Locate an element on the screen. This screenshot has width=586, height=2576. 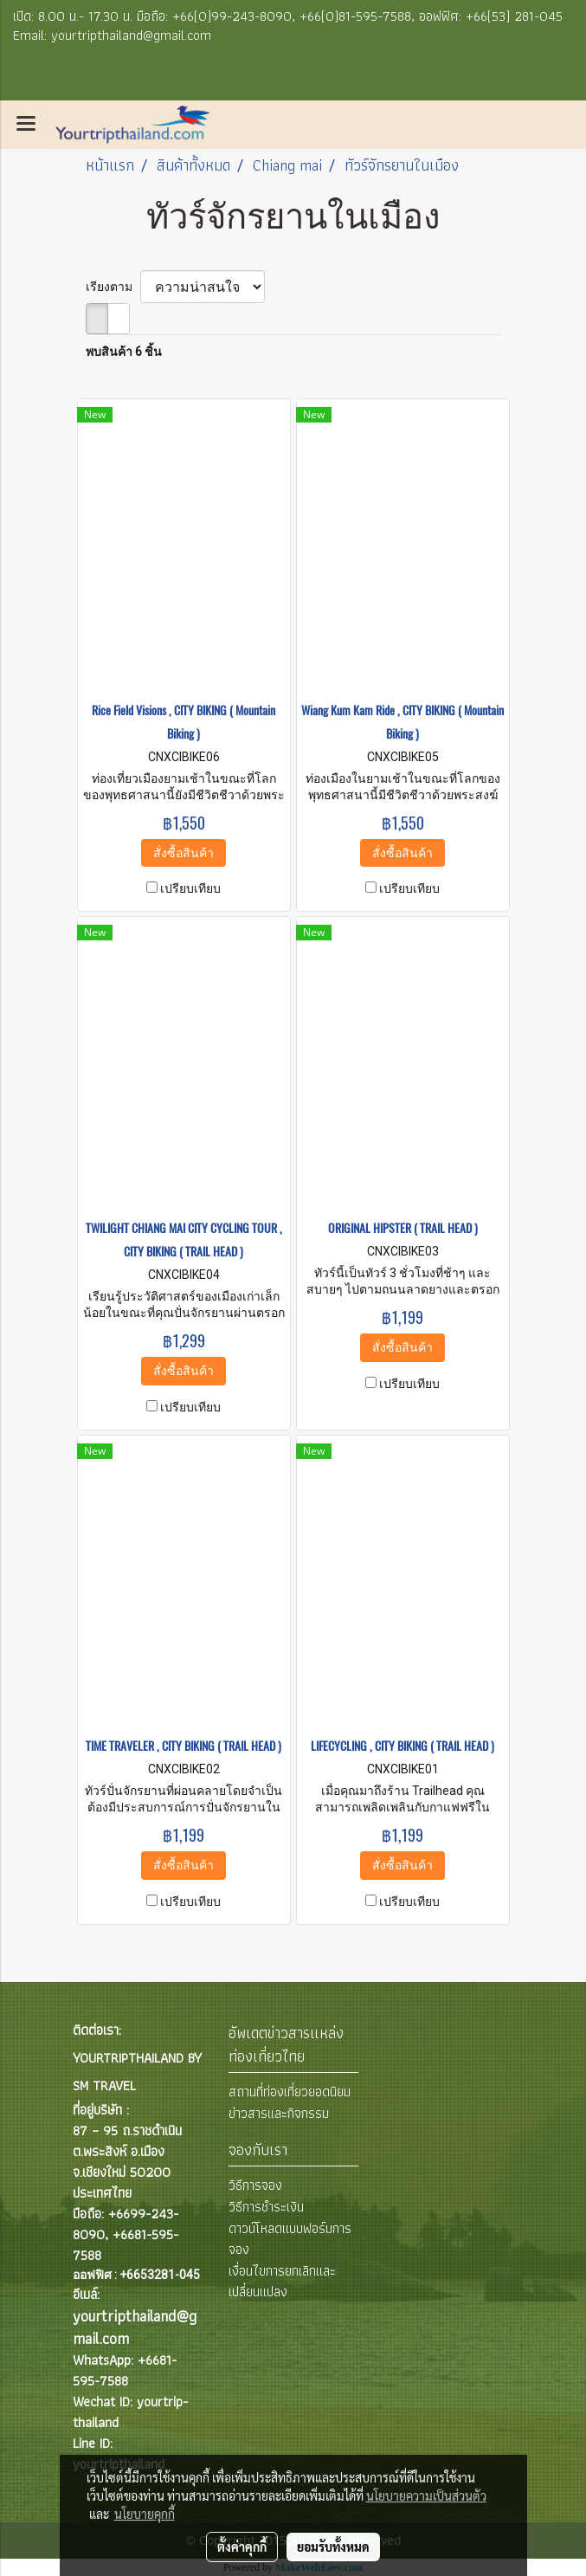
yourtripthailand@gmail.com is located at coordinates (134, 2327).